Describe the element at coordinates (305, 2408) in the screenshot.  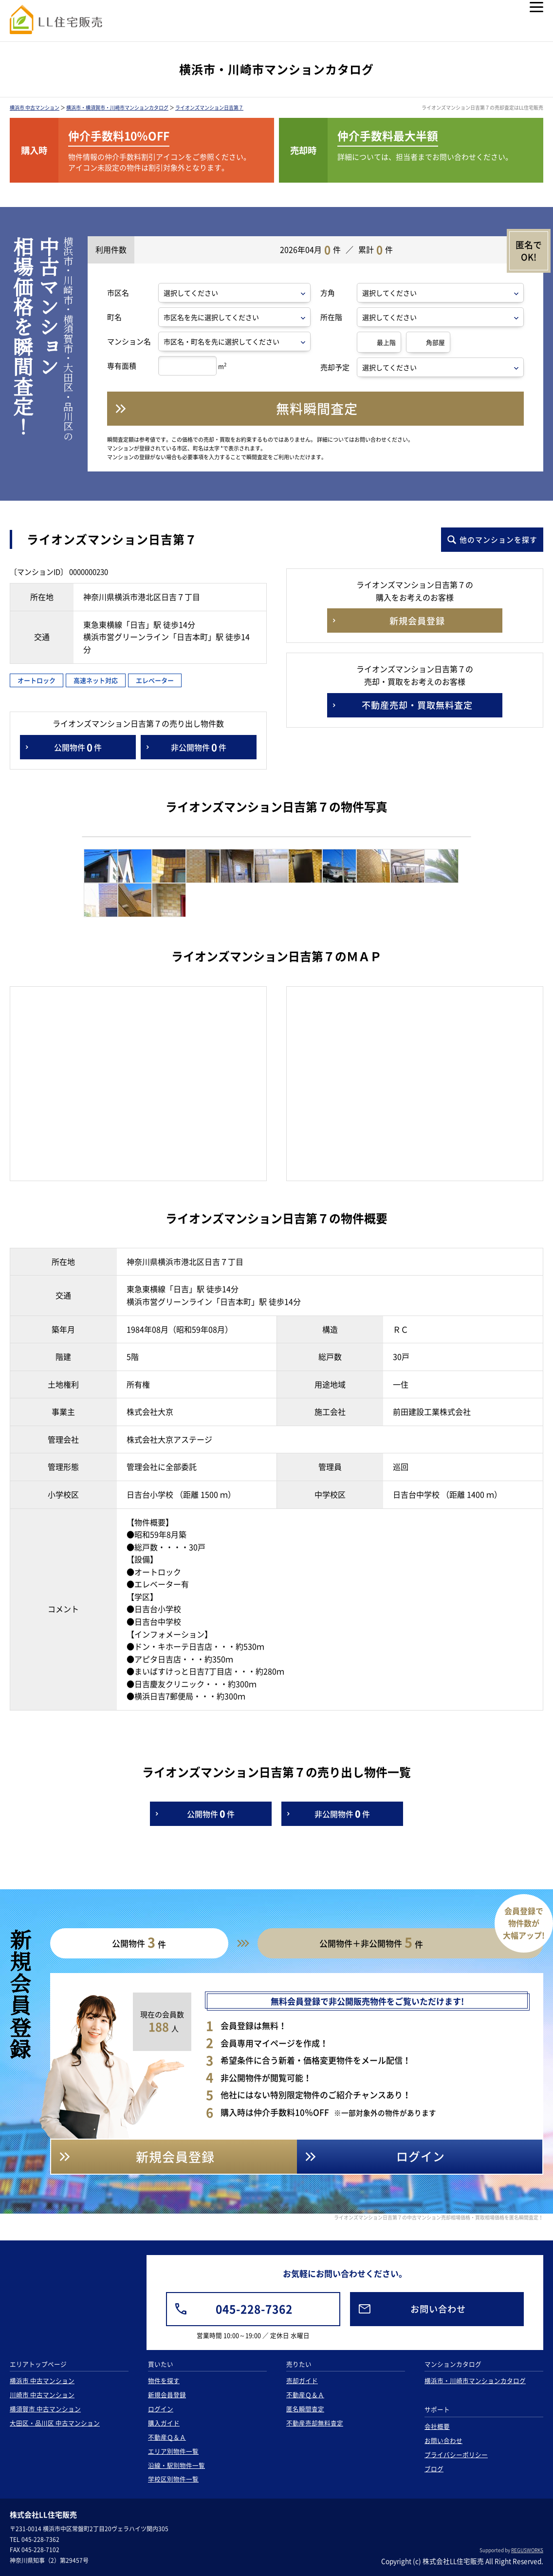
I see `匿名瞬間査定` at that location.